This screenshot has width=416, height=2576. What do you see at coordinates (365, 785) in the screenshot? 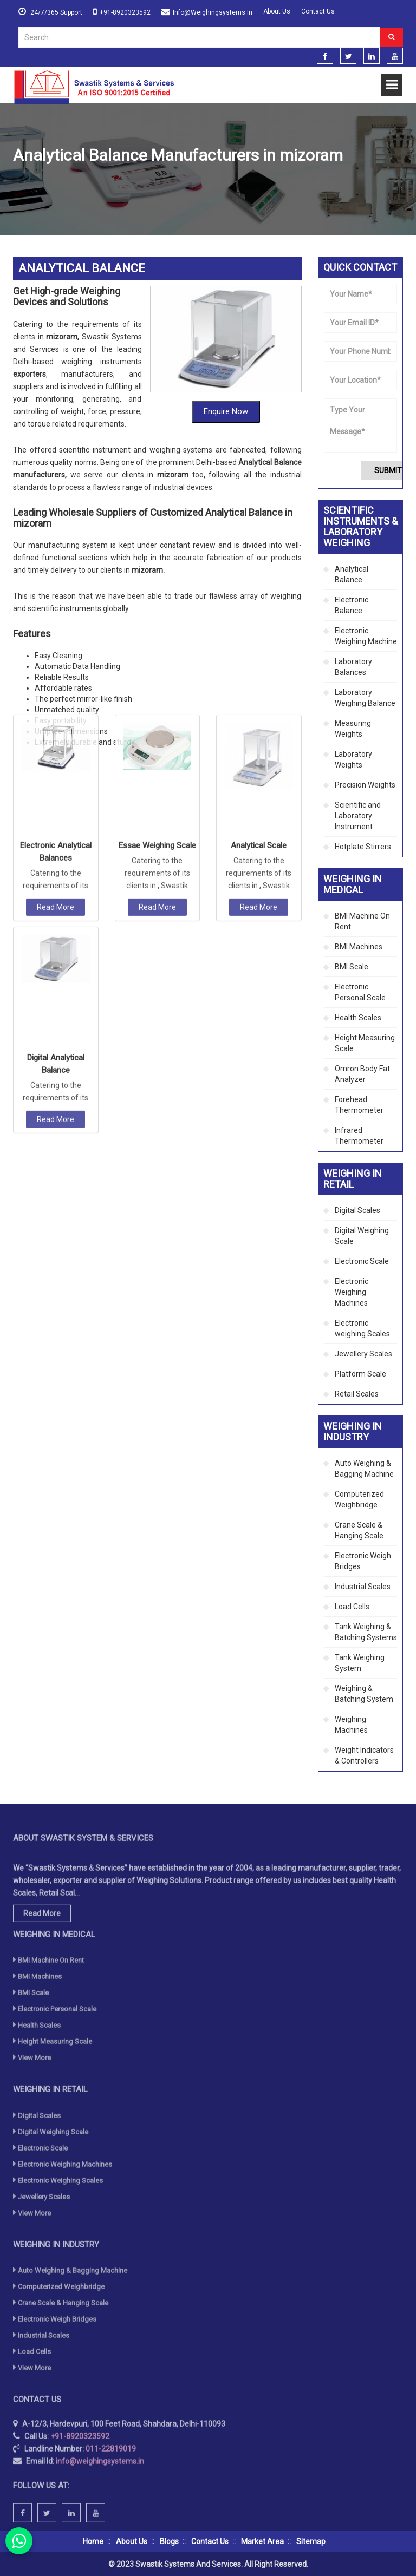
I see `Precision Weights` at bounding box center [365, 785].